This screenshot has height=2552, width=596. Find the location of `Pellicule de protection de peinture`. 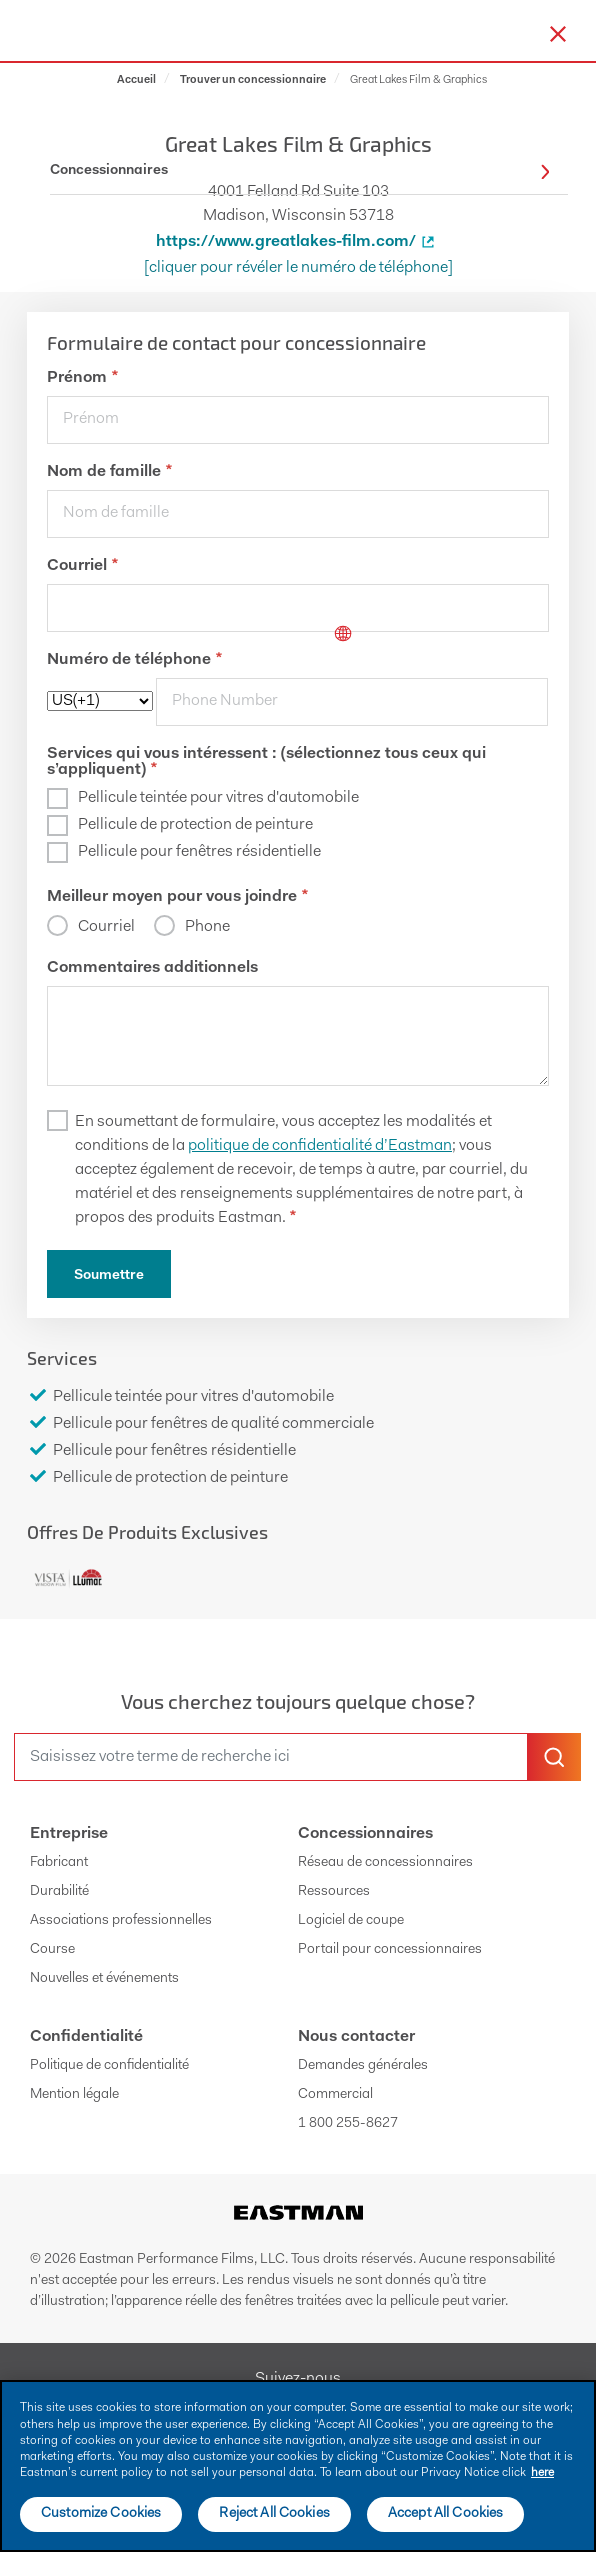

Pellicule de protection de peinture is located at coordinates (195, 825).